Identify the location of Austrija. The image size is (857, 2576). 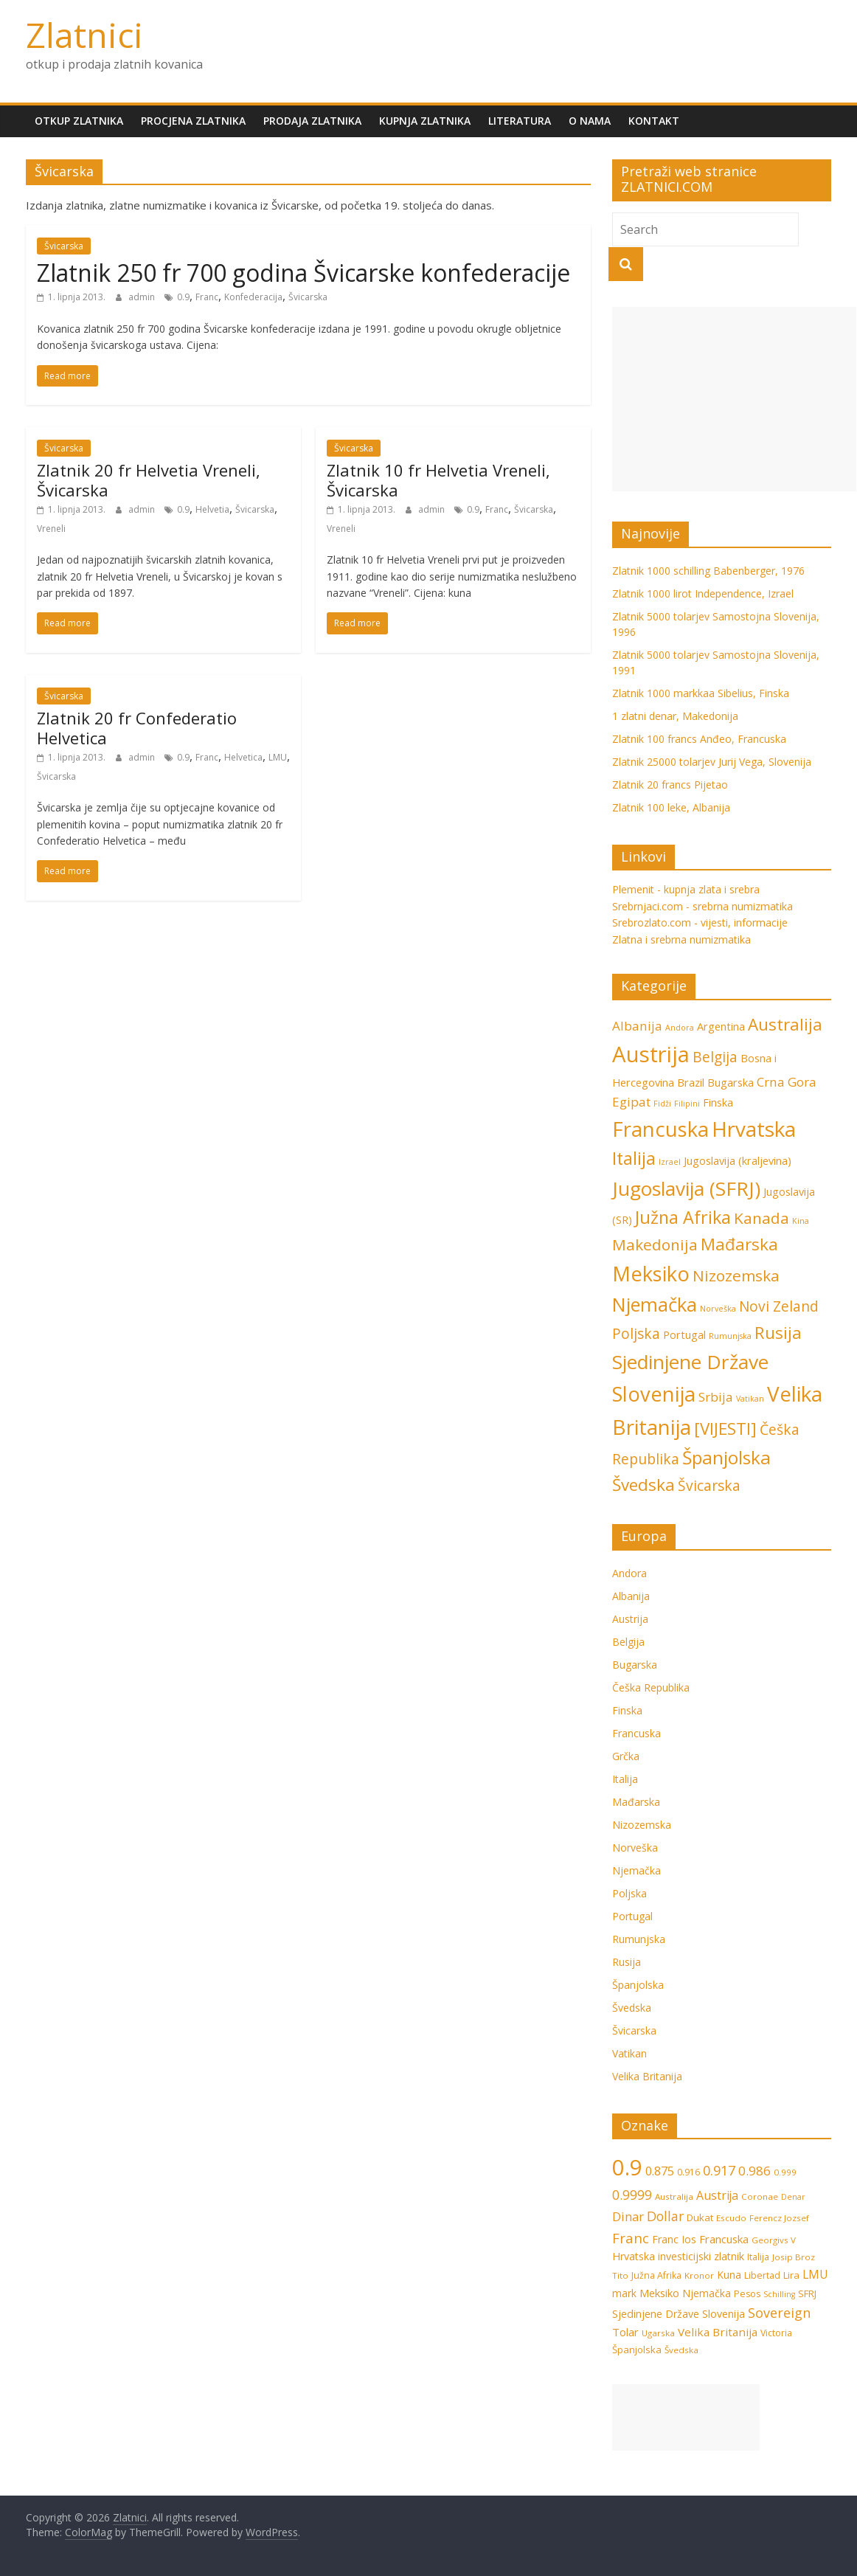
(630, 1619).